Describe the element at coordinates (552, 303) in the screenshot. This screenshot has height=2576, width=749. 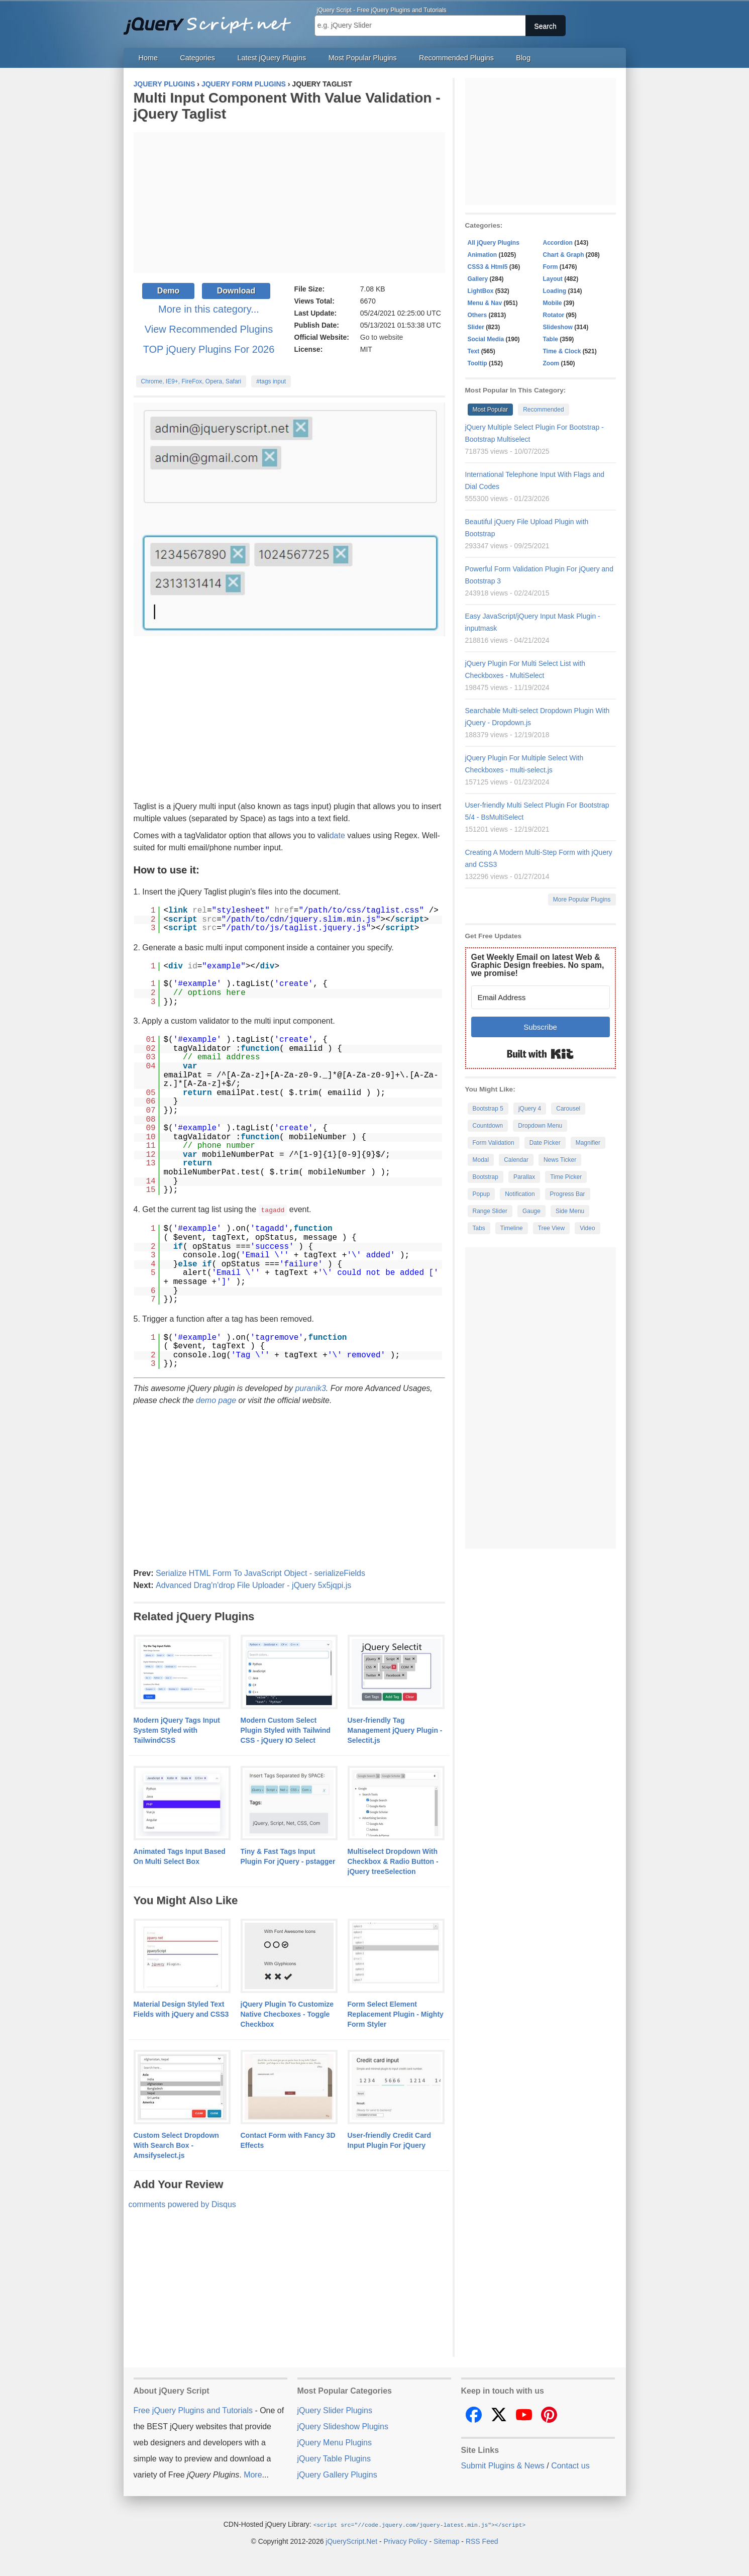
I see `Mobile` at that location.